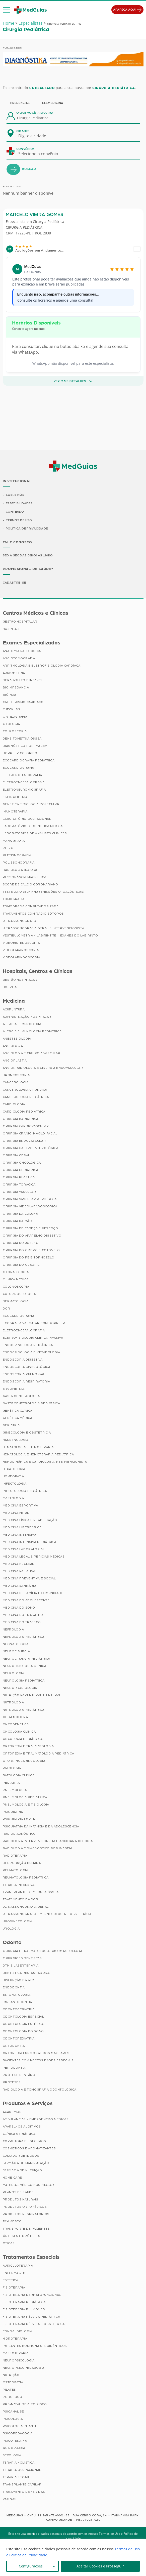 Image resolution: width=146 pixels, height=2576 pixels. I want to click on Medicina Intensiva Pediátrica, so click(29, 1541).